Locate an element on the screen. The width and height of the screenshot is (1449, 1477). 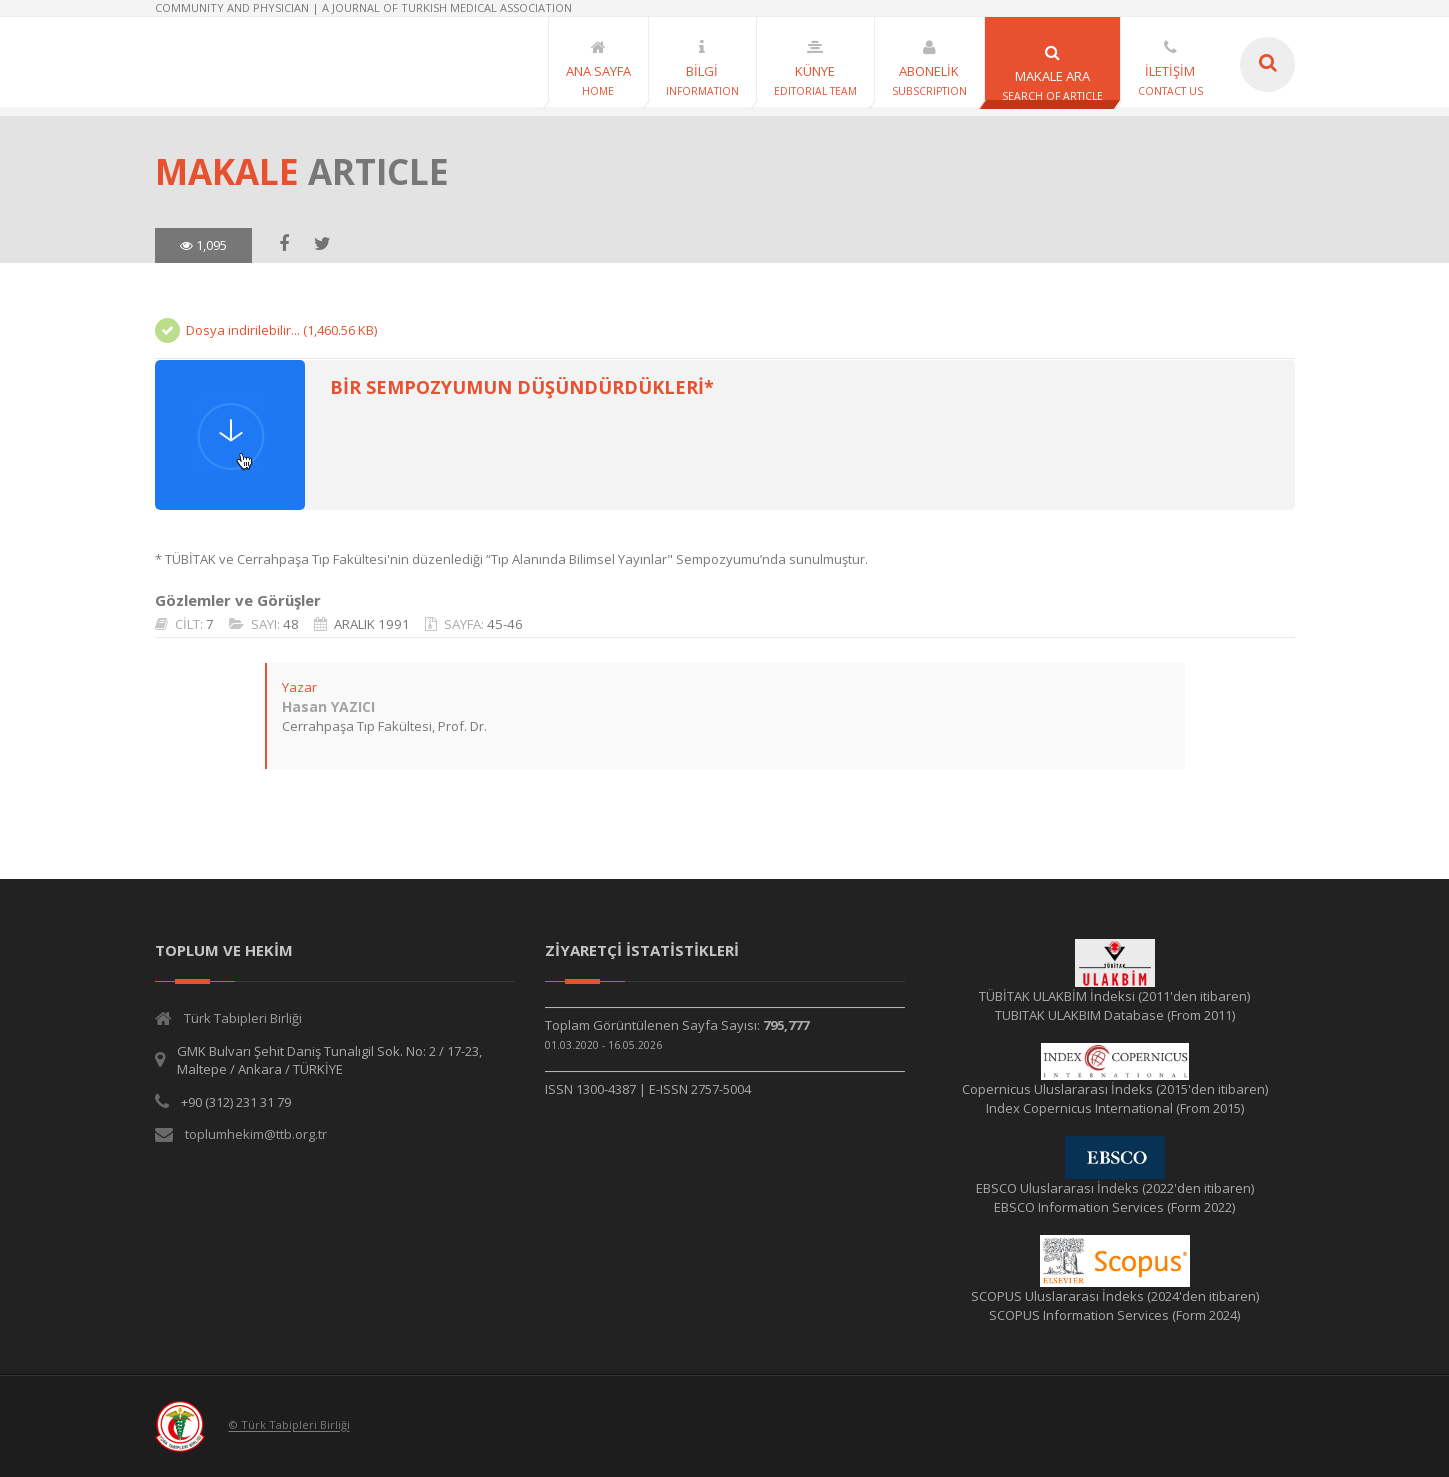
45-46 is located at coordinates (504, 624).